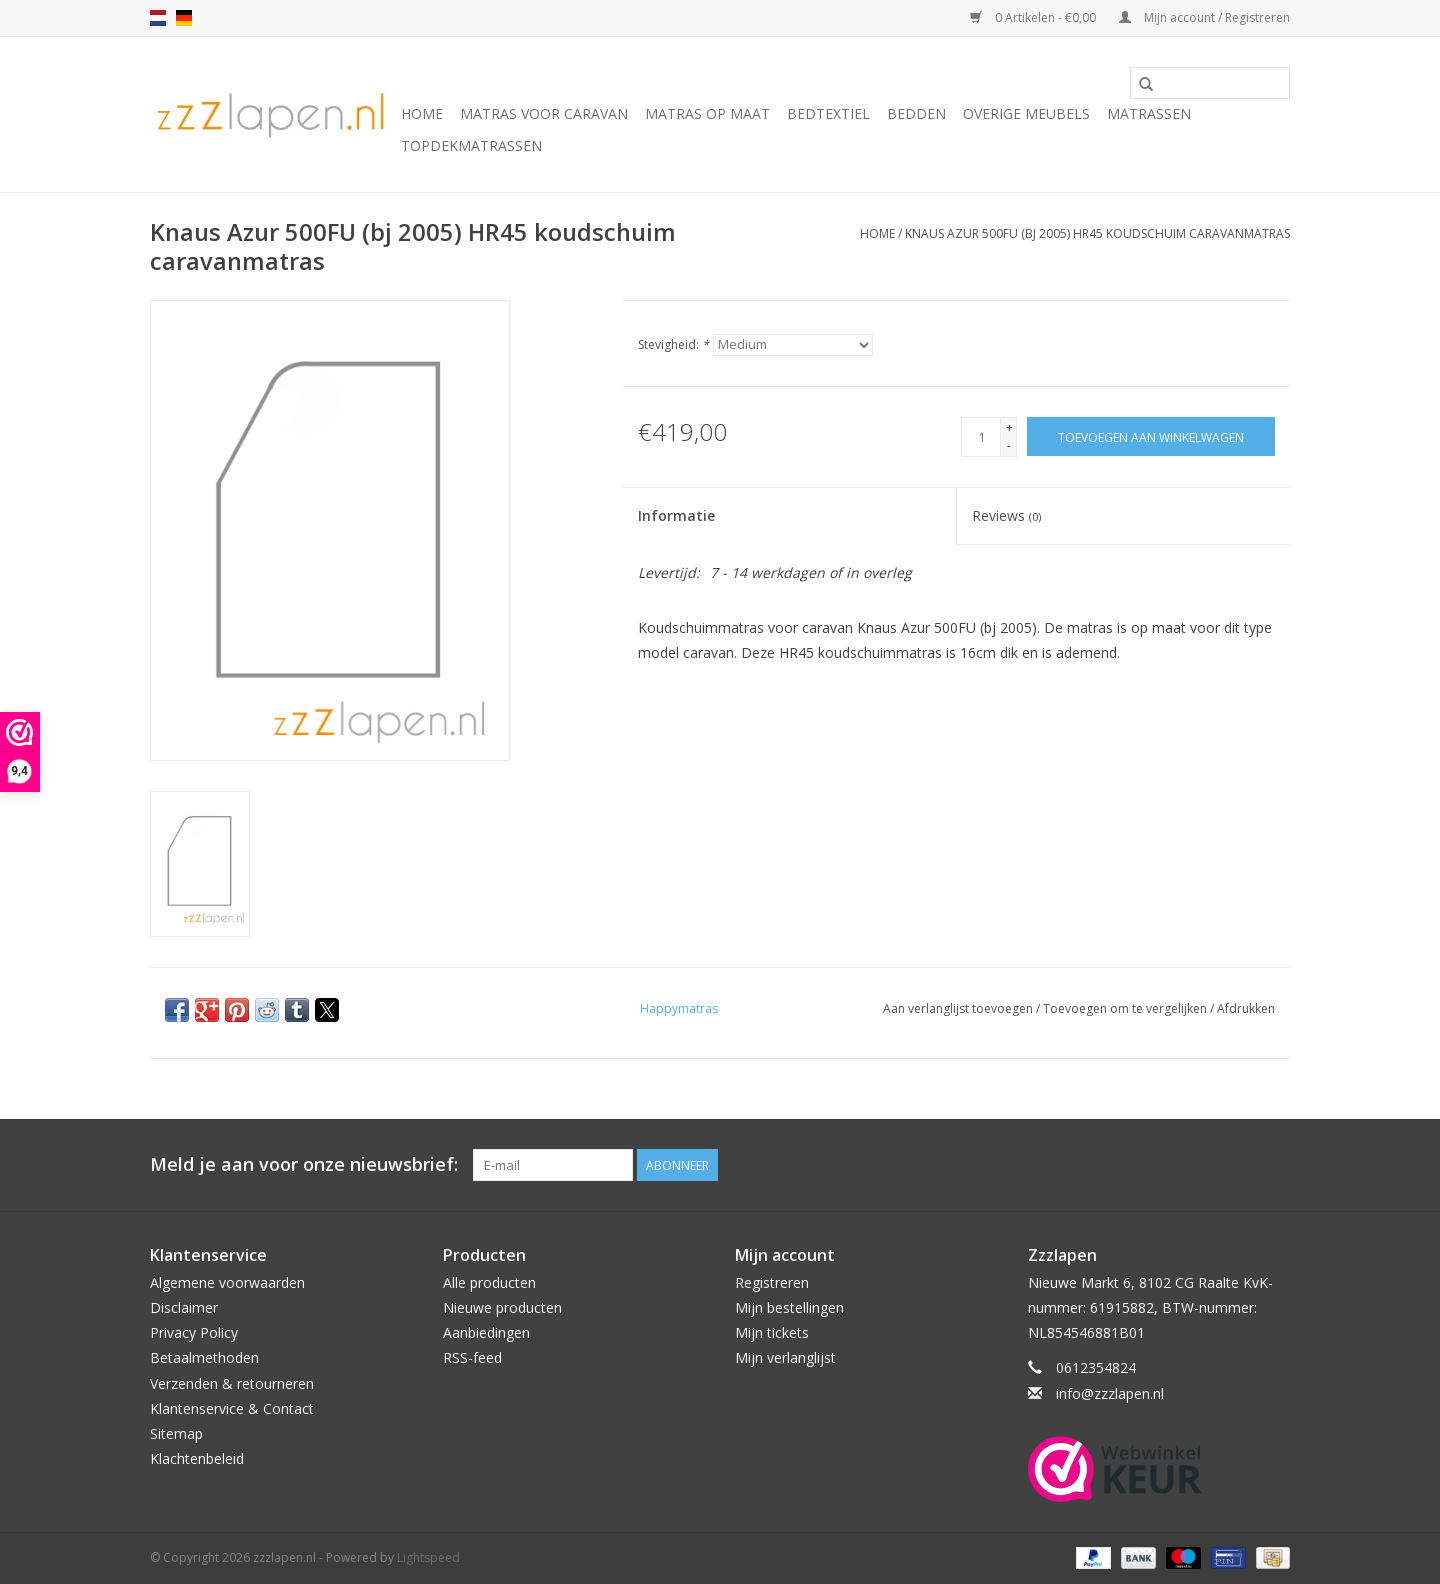 This screenshot has height=1584, width=1440. I want to click on - [Decrease quantity by 1], so click(1009, 445).